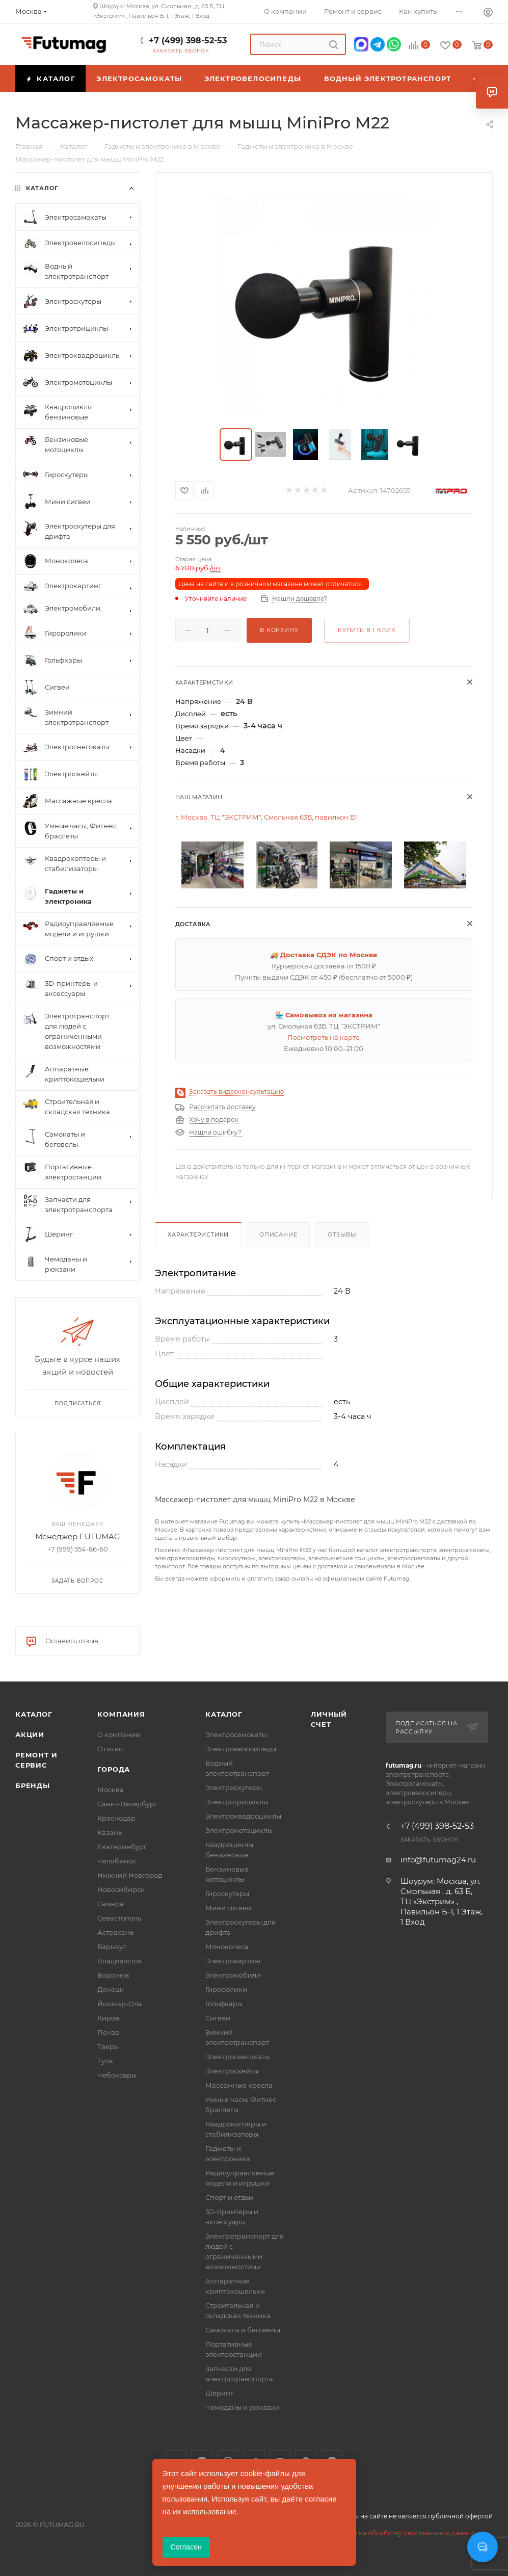 This screenshot has height=2576, width=508. Describe the element at coordinates (186, 2547) in the screenshot. I see `Согласен` at that location.